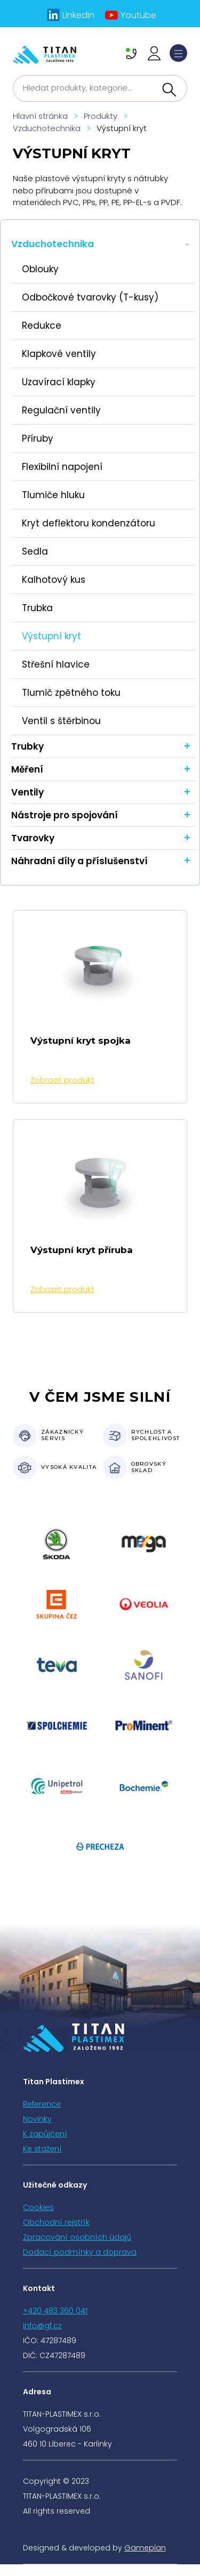 This screenshot has height=2576, width=200. I want to click on Hlavní stránka, so click(40, 115).